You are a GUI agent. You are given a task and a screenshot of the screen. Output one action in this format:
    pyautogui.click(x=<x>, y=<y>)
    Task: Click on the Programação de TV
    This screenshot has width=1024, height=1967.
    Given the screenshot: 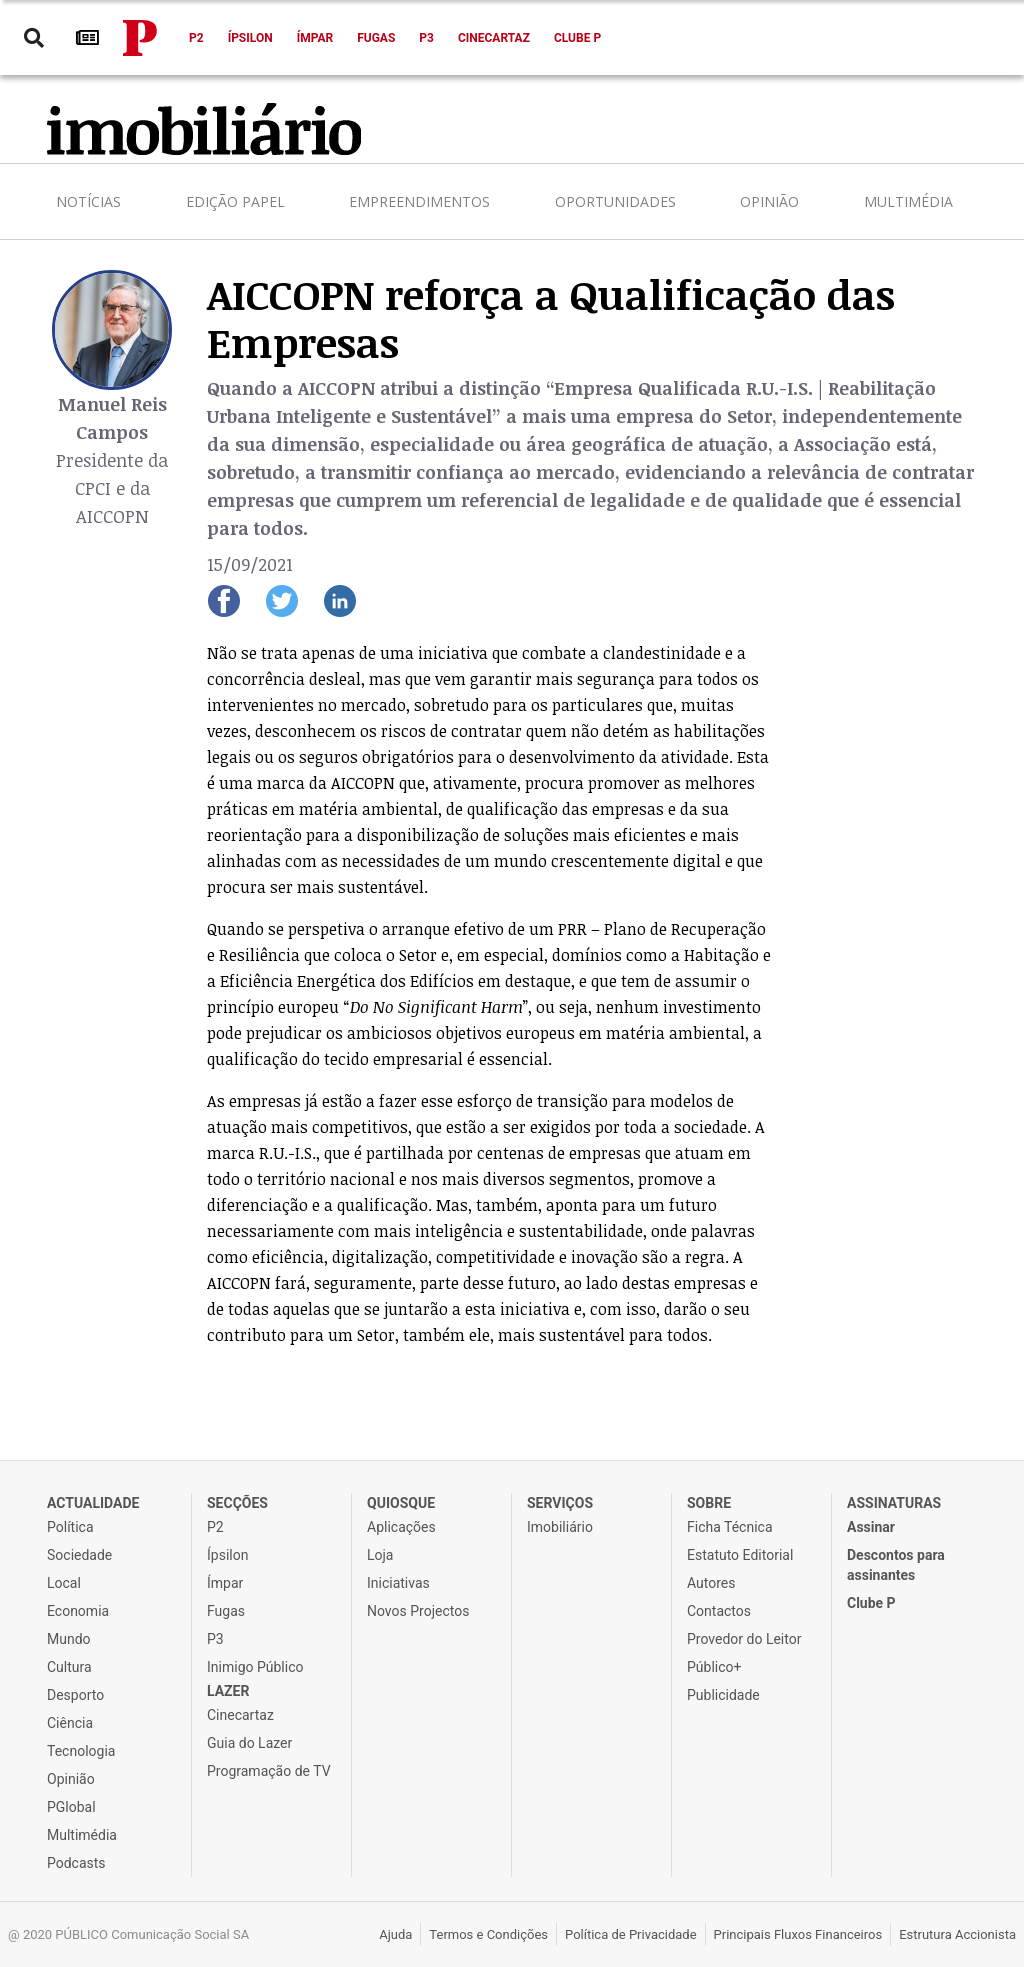 What is the action you would take?
    pyautogui.click(x=269, y=1771)
    